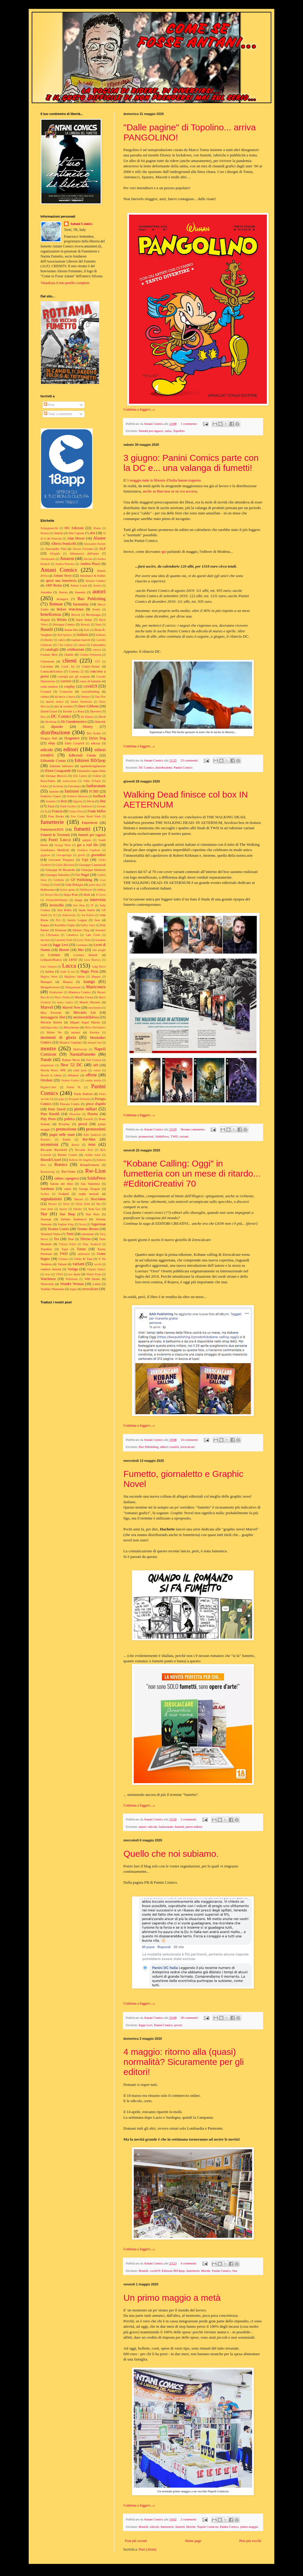 The image size is (303, 2576). What do you see at coordinates (62, 997) in the screenshot?
I see `Marco Turini` at bounding box center [62, 997].